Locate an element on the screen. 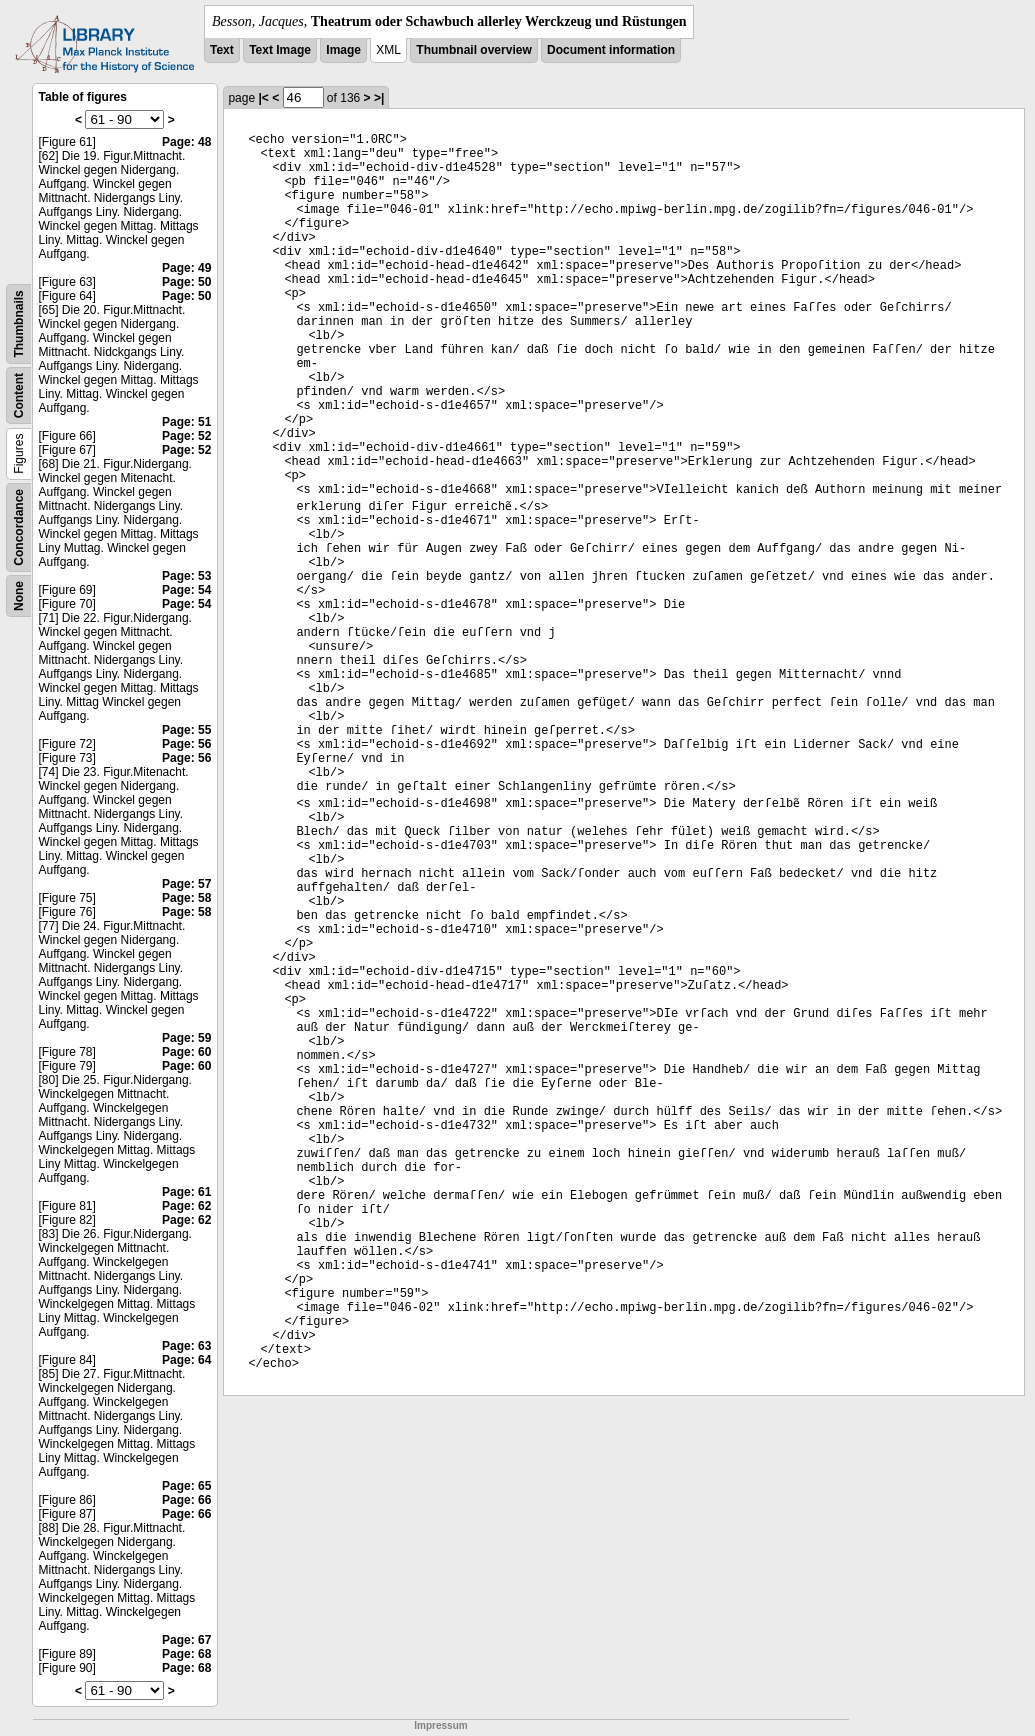 This screenshot has height=1736, width=1035. Page: 57 is located at coordinates (186, 884).